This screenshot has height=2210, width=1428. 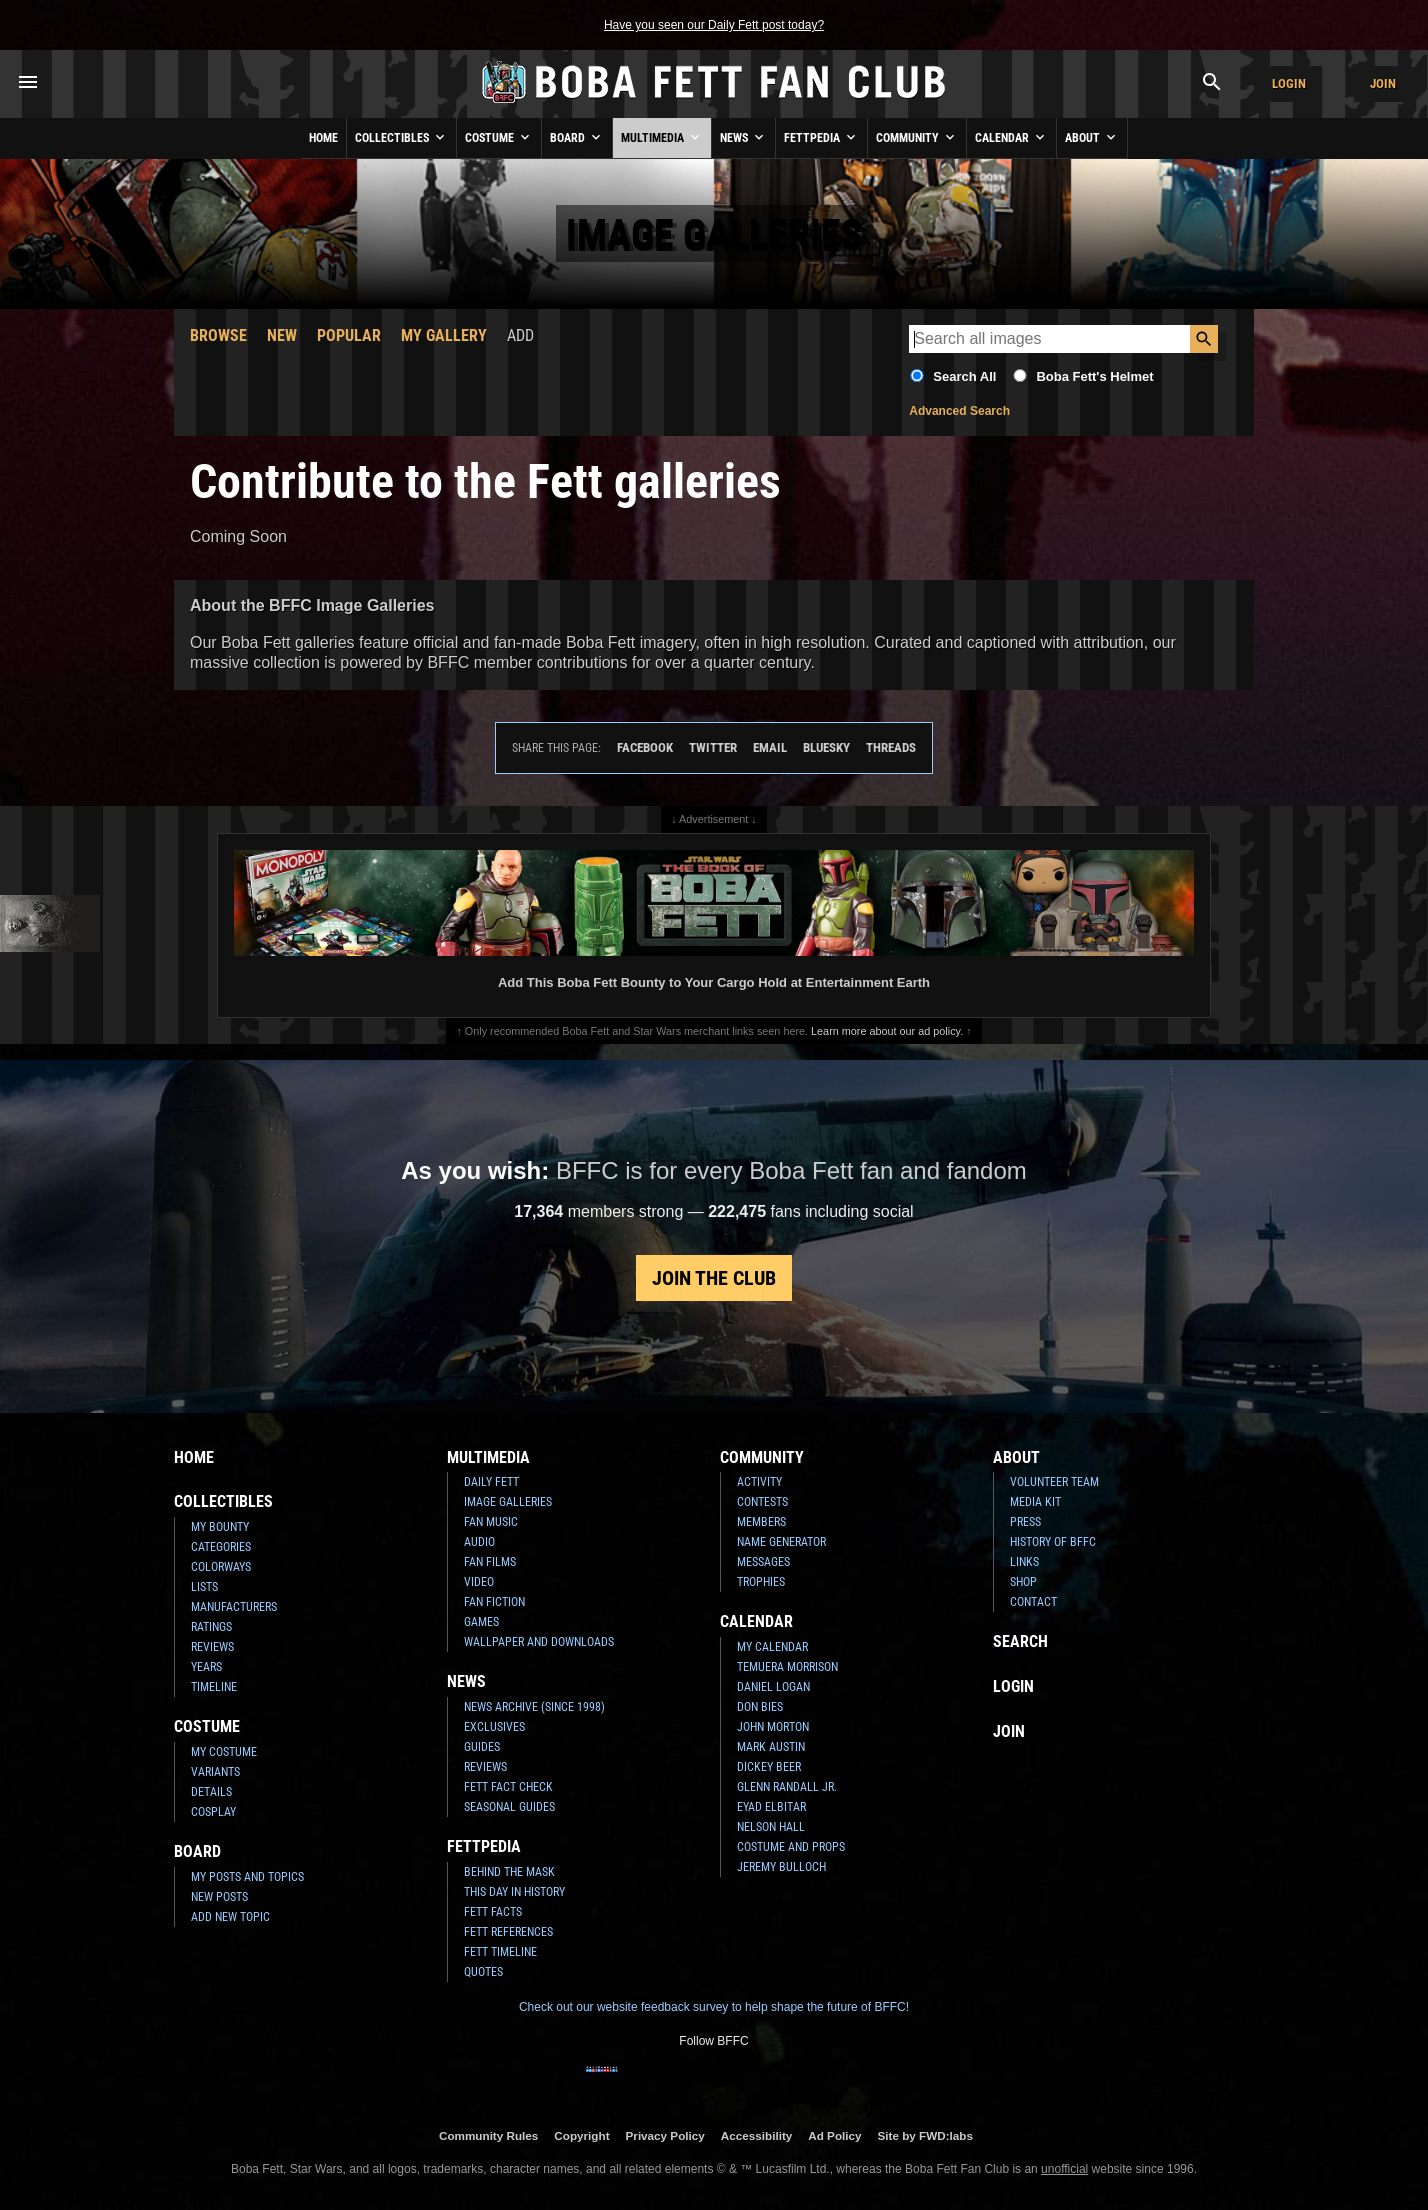 I want to click on My Bounty, so click(x=220, y=1527).